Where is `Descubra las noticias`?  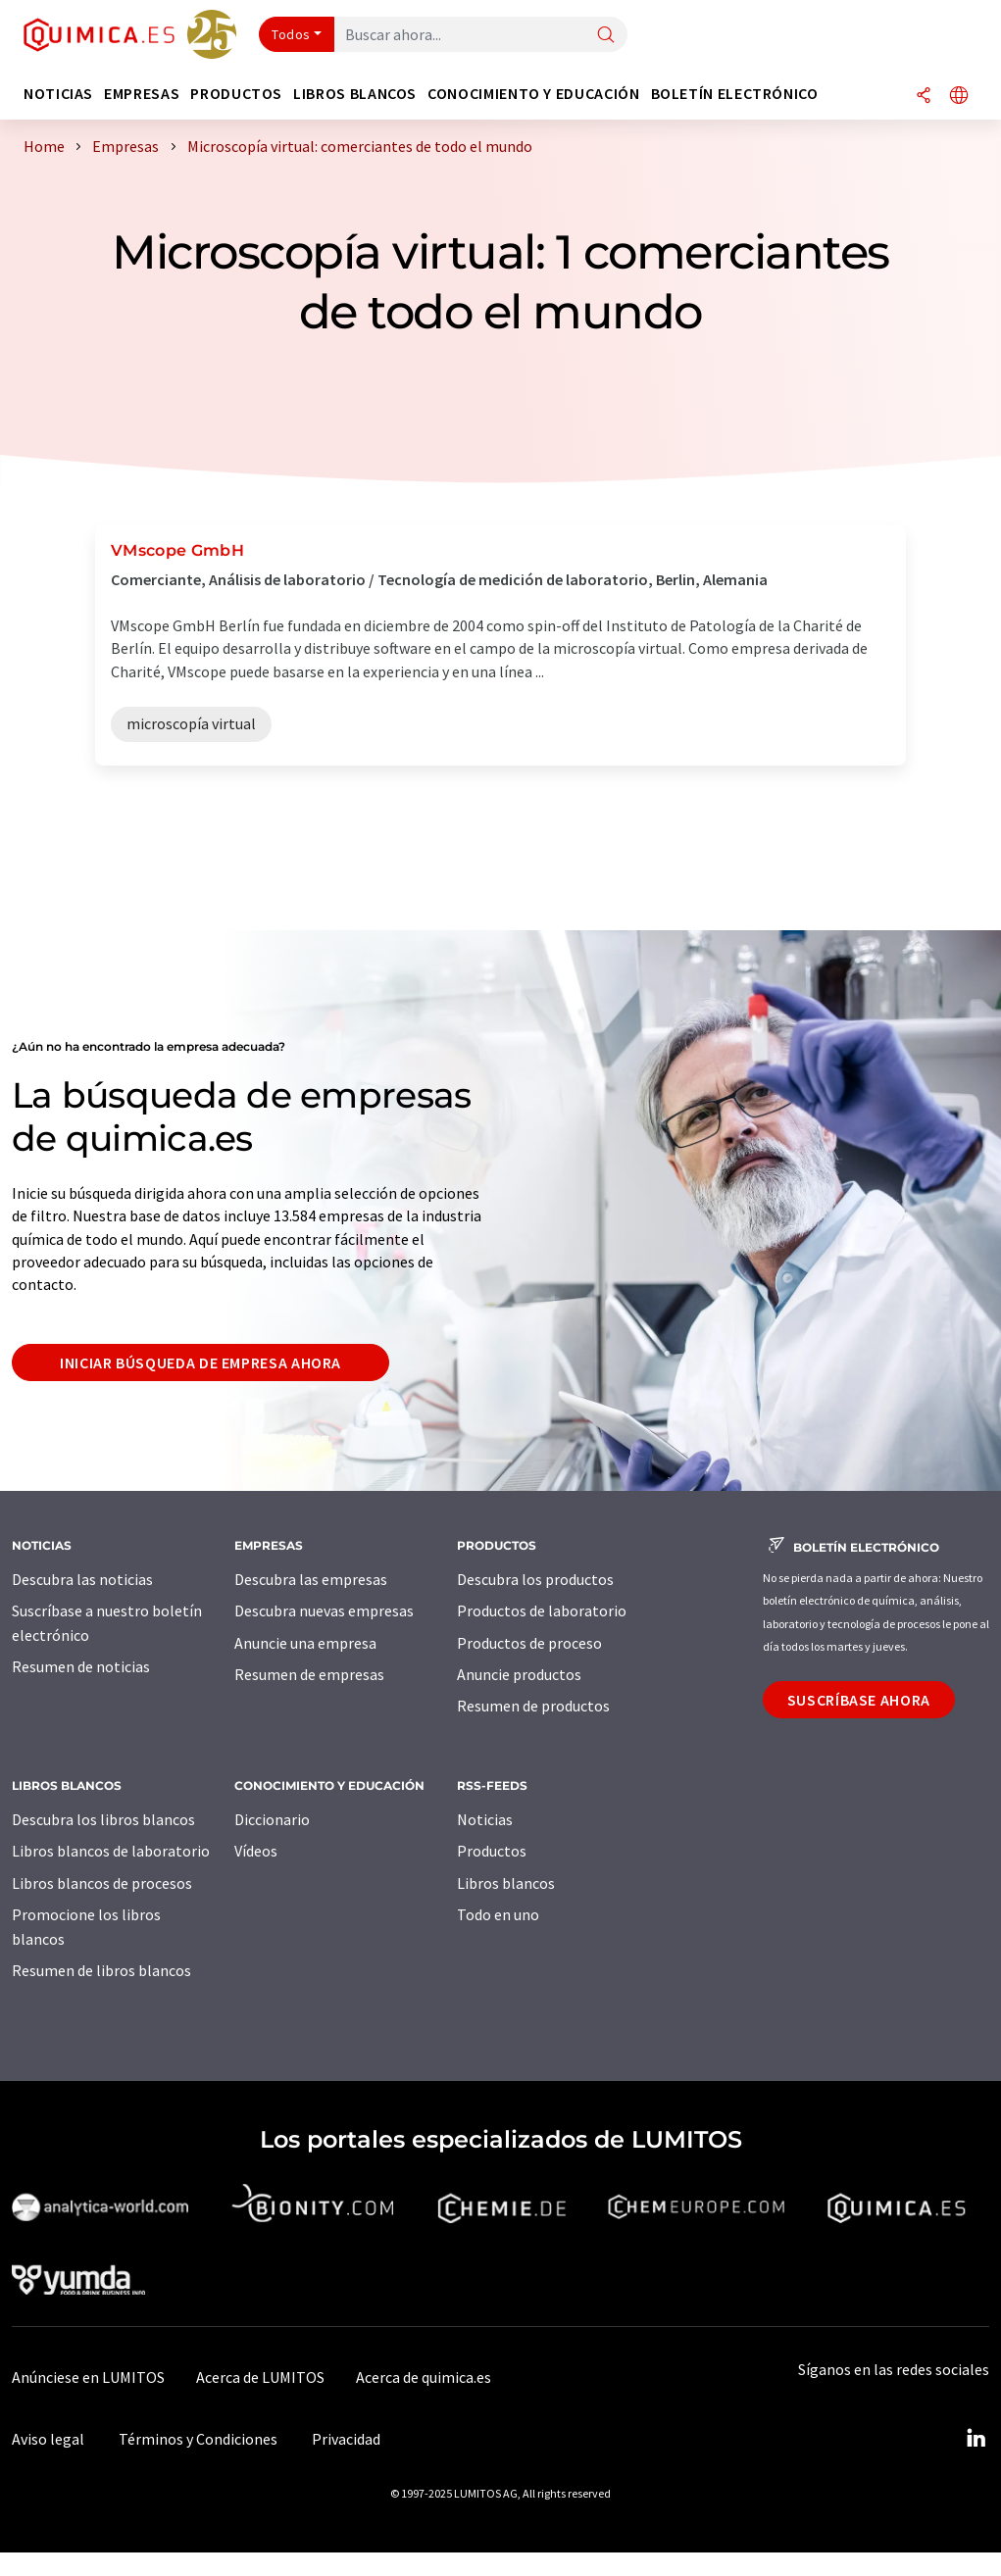 Descubra las noticias is located at coordinates (82, 1579).